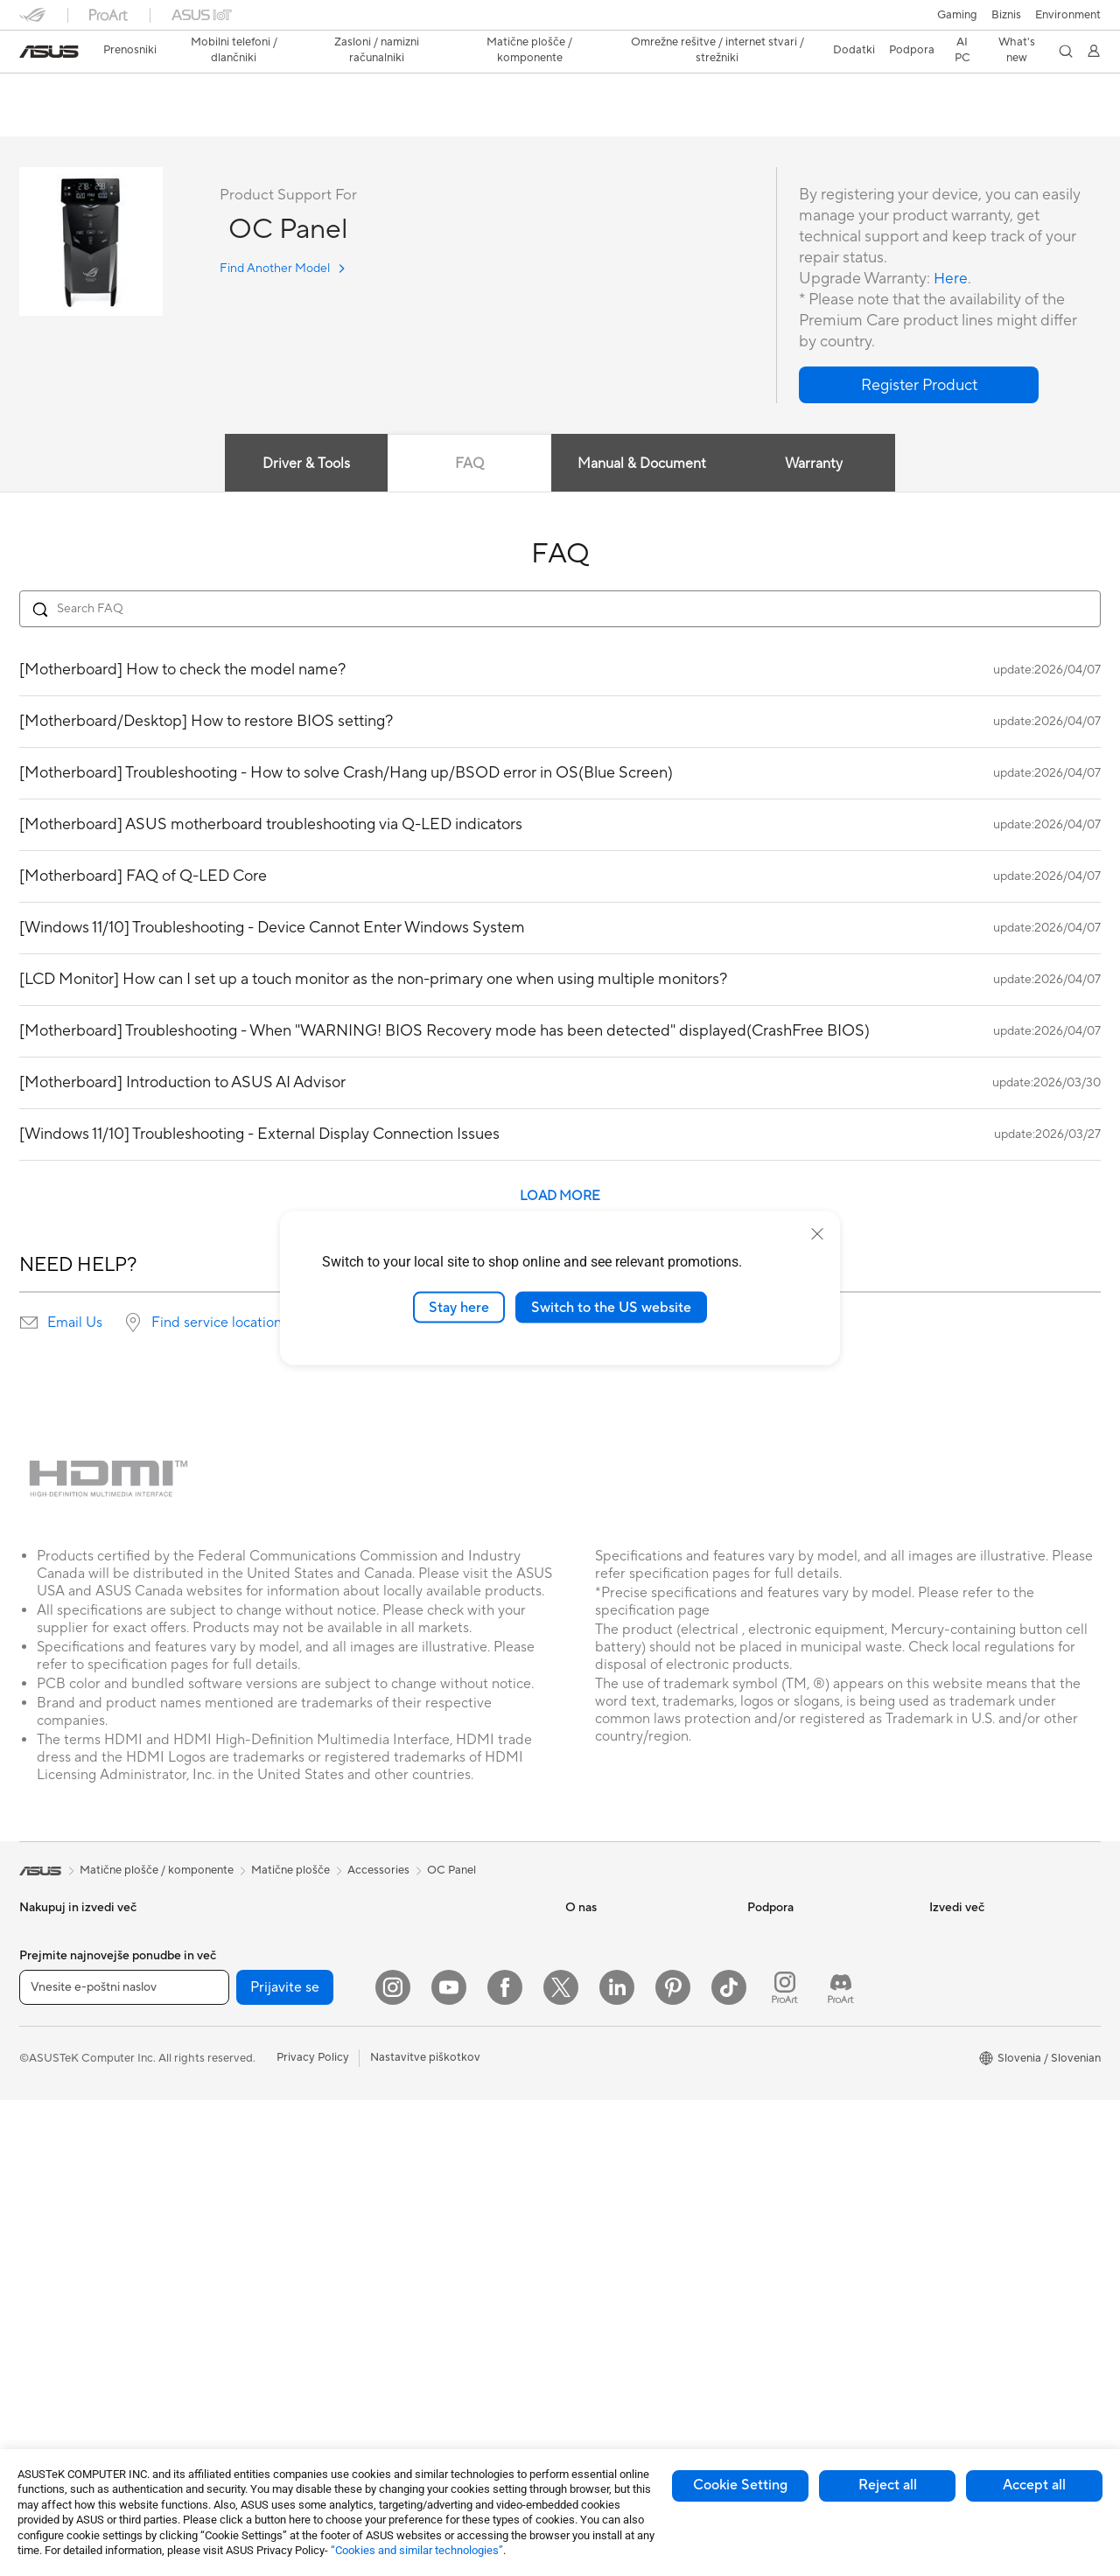  I want to click on AIoT in industrijske rešitve, so click(448, 1987).